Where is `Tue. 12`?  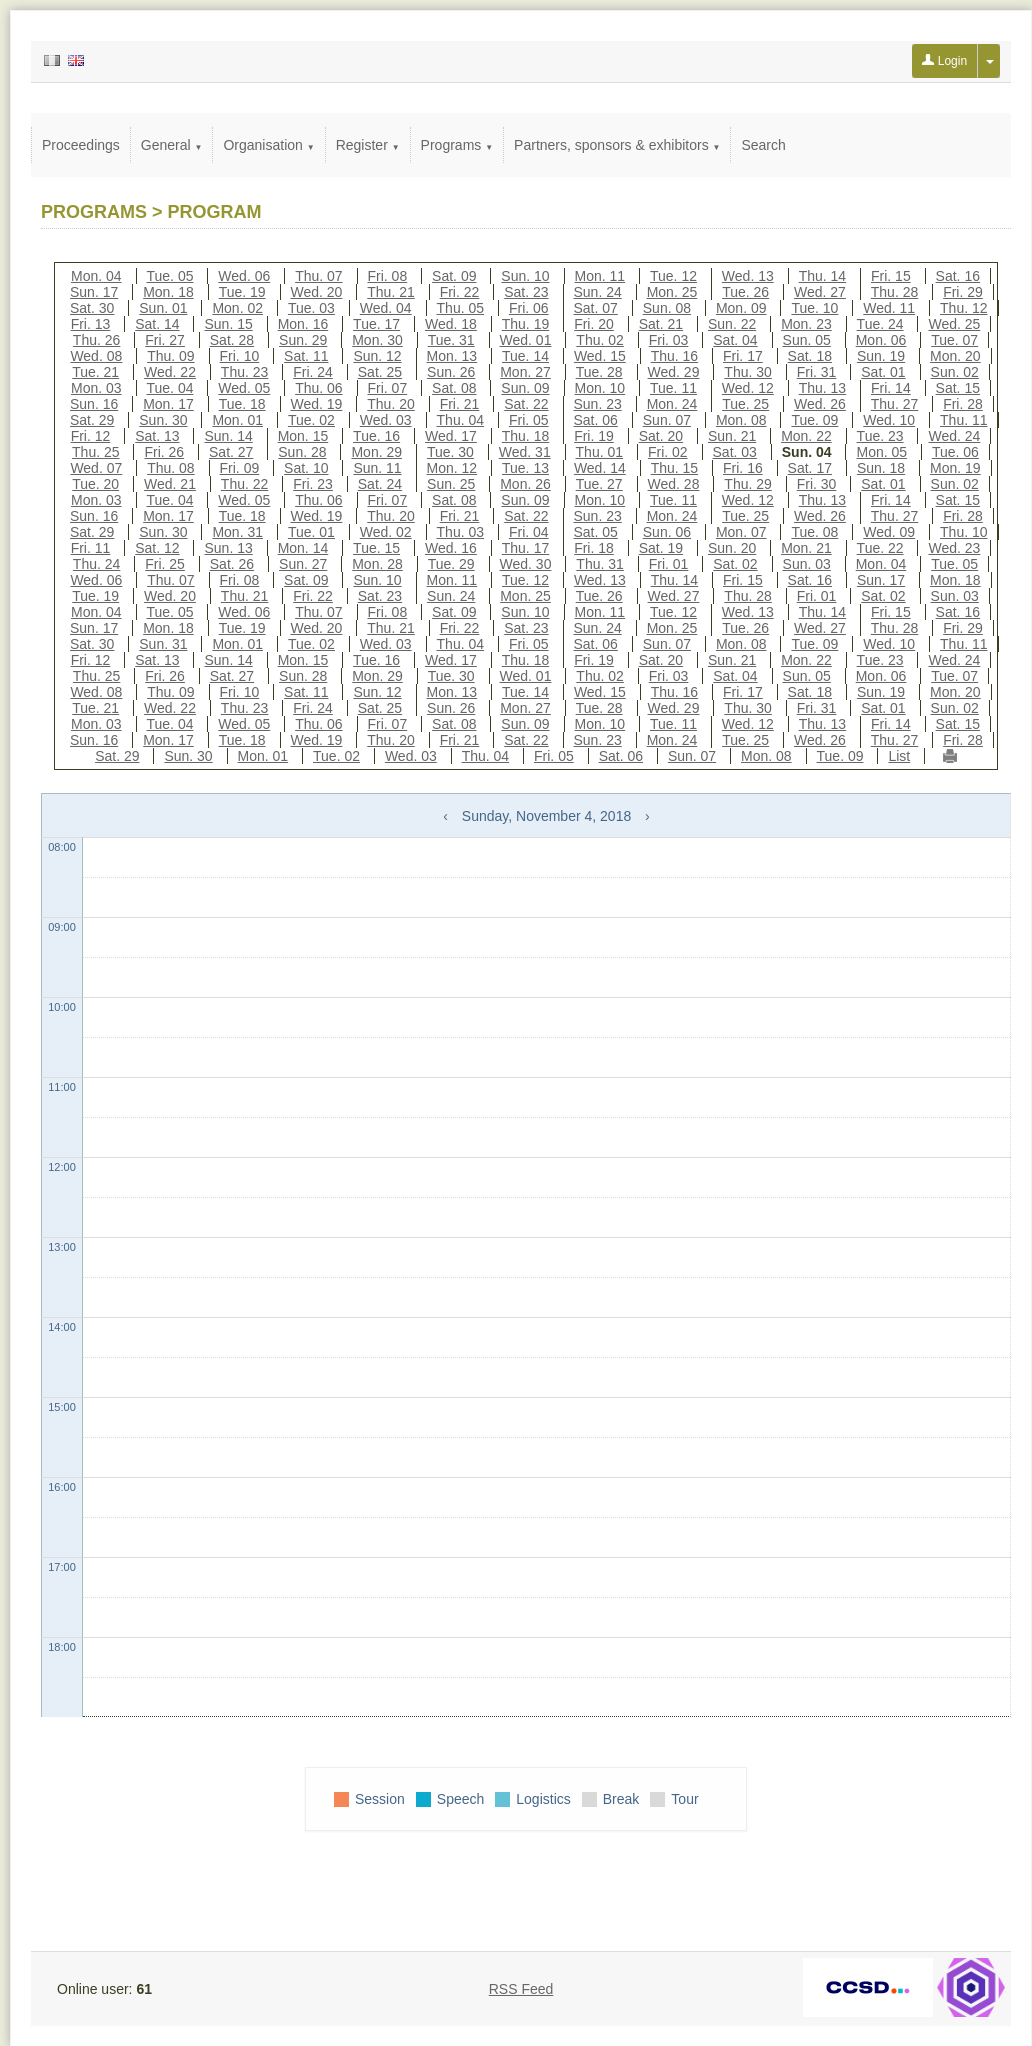 Tue. 12 is located at coordinates (673, 276).